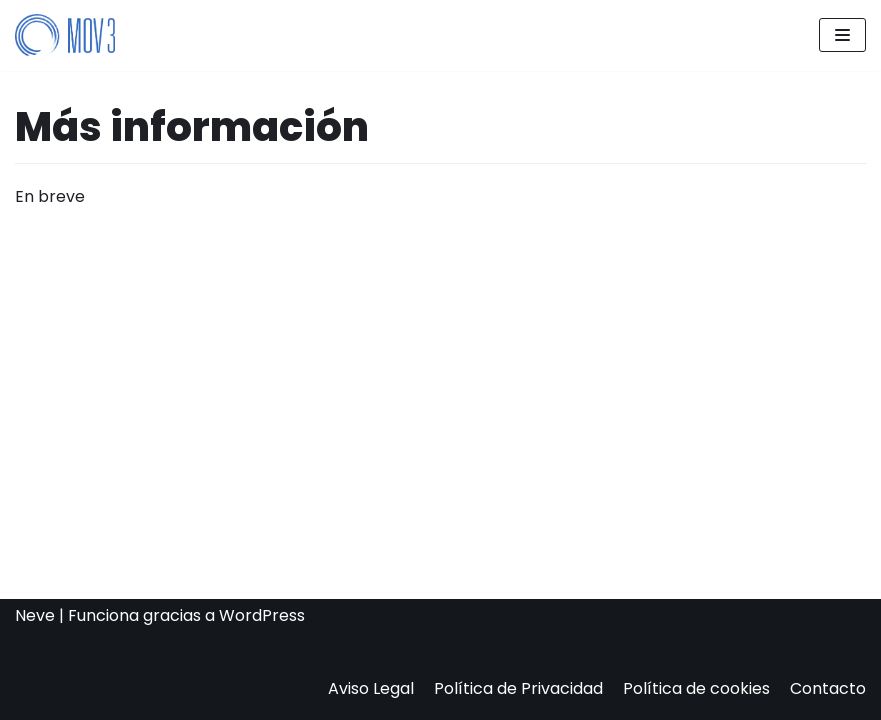 The height and width of the screenshot is (720, 881). Describe the element at coordinates (696, 688) in the screenshot. I see `Política de cookies` at that location.